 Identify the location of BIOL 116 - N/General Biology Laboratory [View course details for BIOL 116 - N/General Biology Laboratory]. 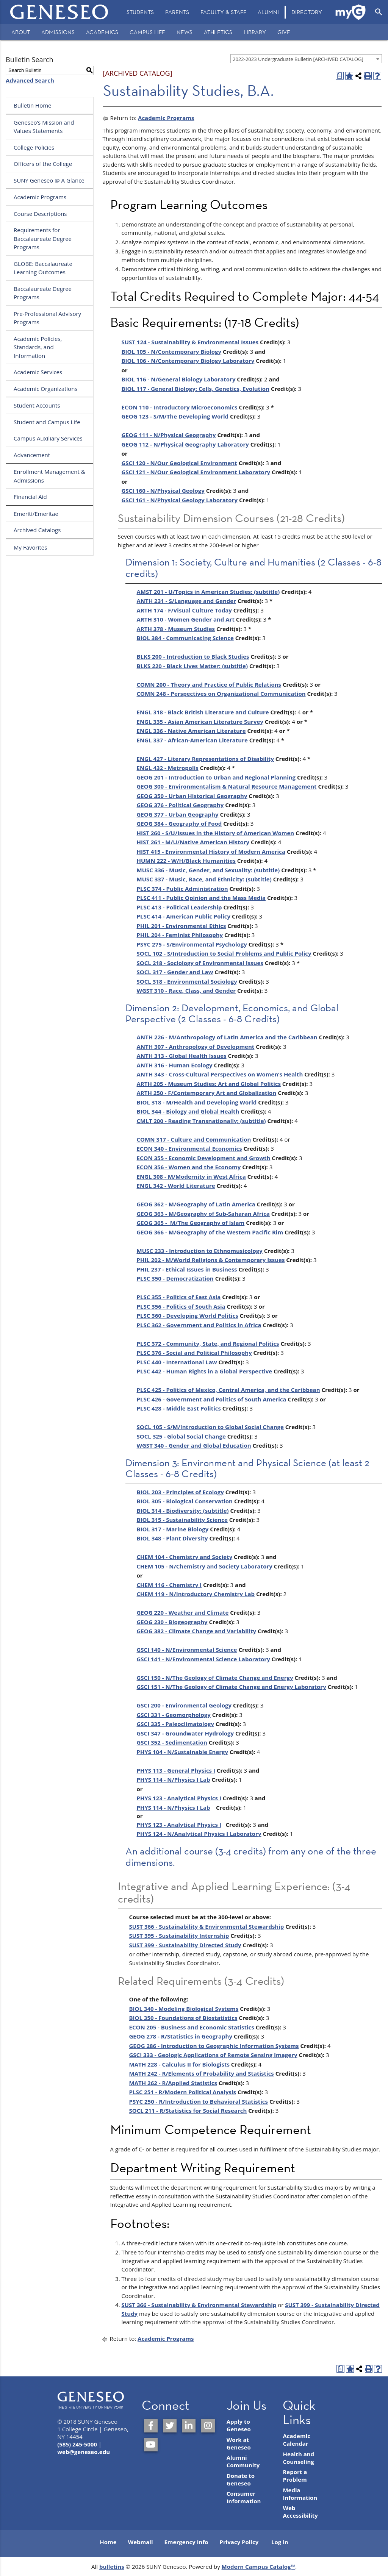
(179, 379).